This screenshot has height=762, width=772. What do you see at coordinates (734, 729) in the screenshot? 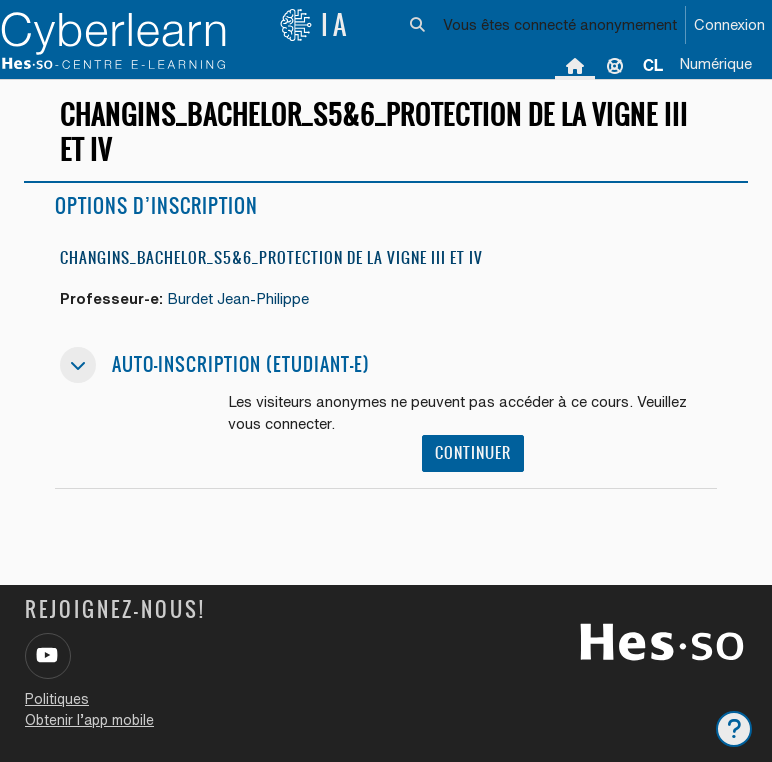
I see `[Afficher le pied de page]` at bounding box center [734, 729].